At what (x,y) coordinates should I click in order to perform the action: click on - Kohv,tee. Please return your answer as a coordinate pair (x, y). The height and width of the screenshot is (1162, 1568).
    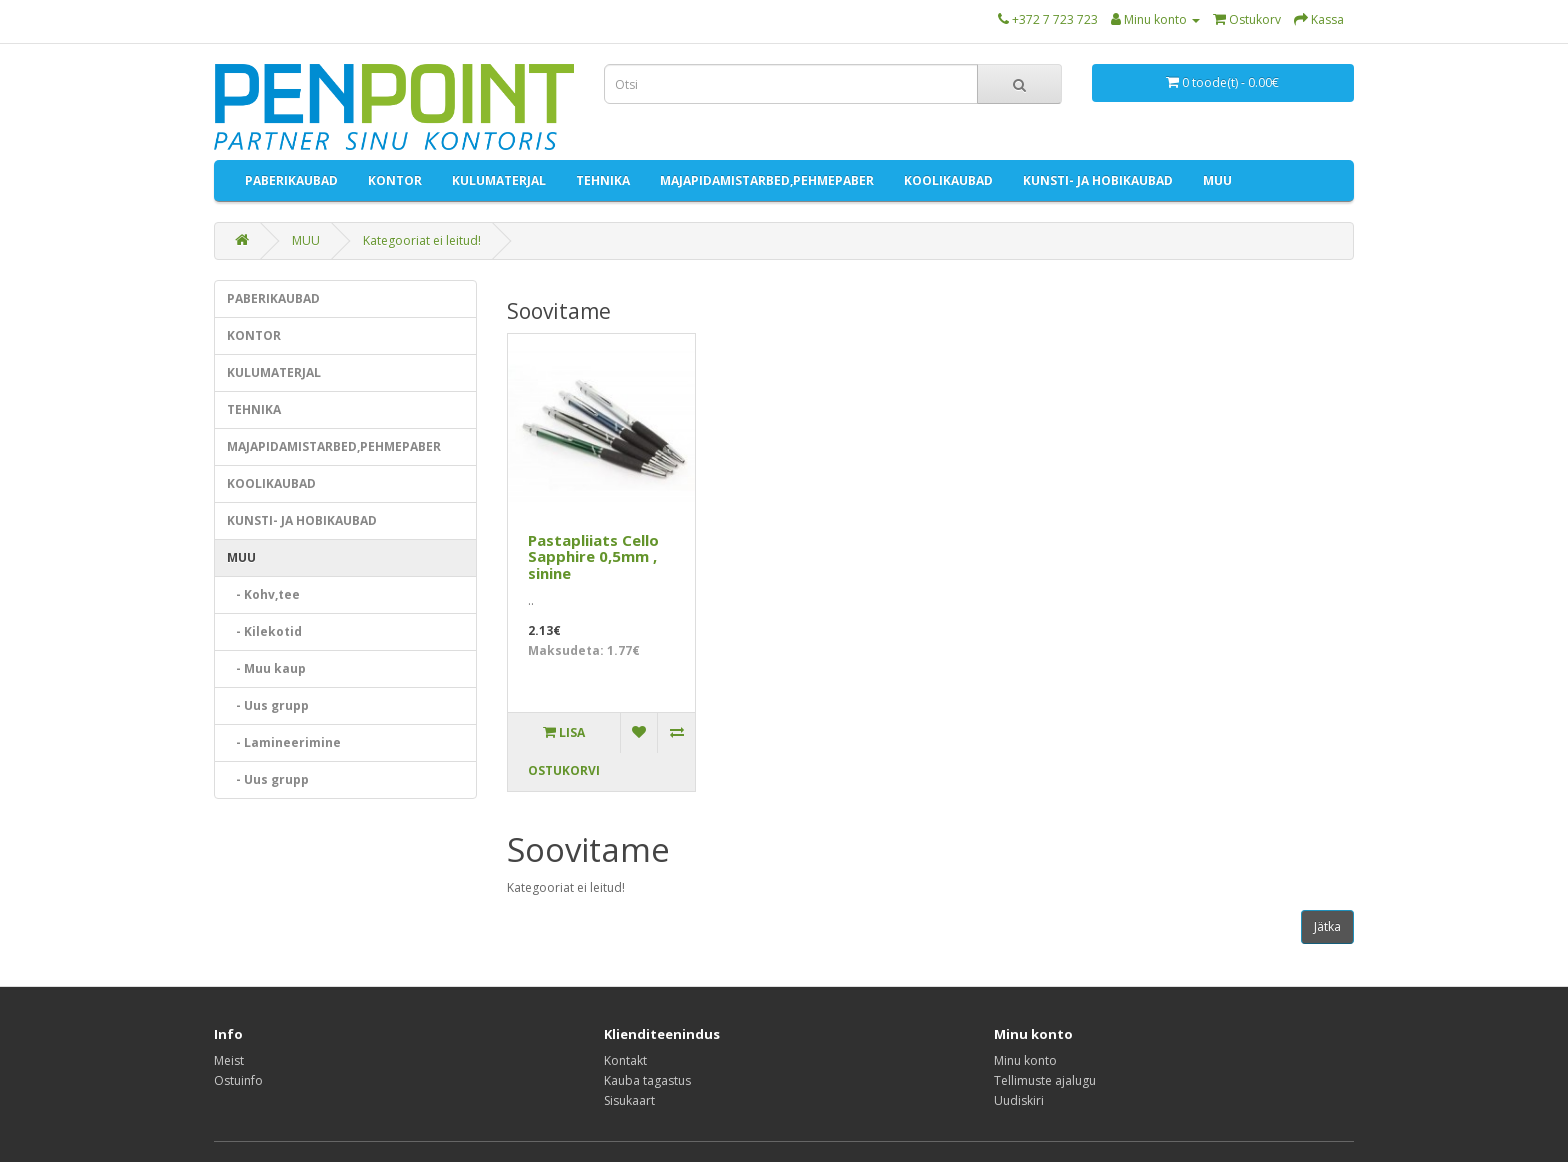
    Looking at the image, I should click on (263, 594).